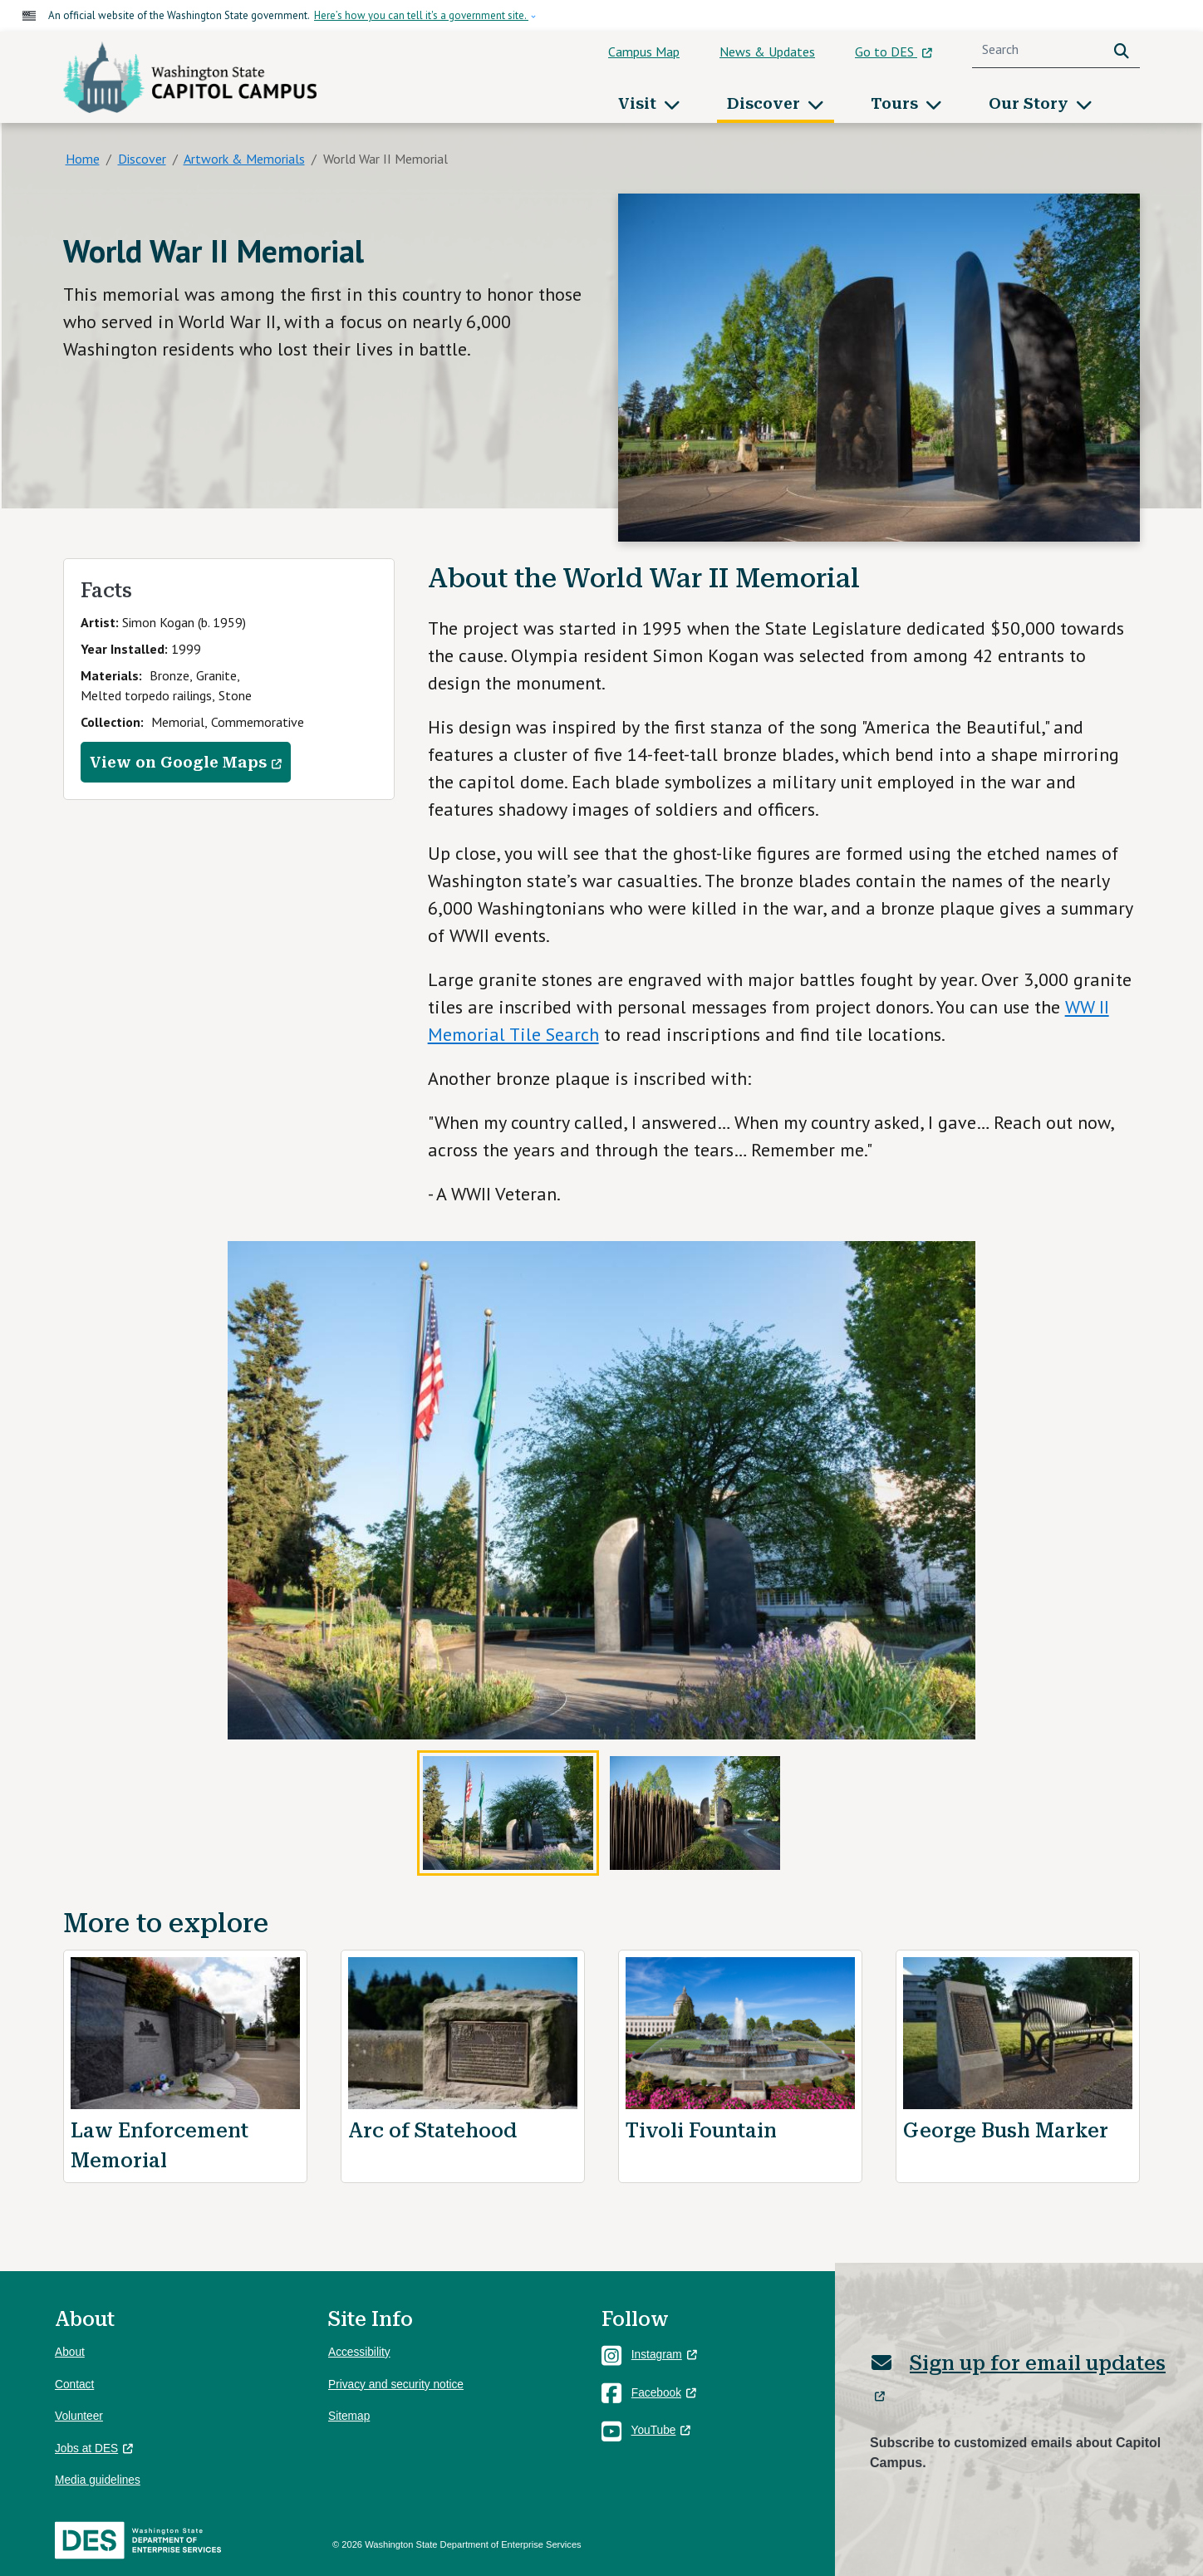 Image resolution: width=1203 pixels, height=2576 pixels. I want to click on Our Story [button], so click(1031, 103).